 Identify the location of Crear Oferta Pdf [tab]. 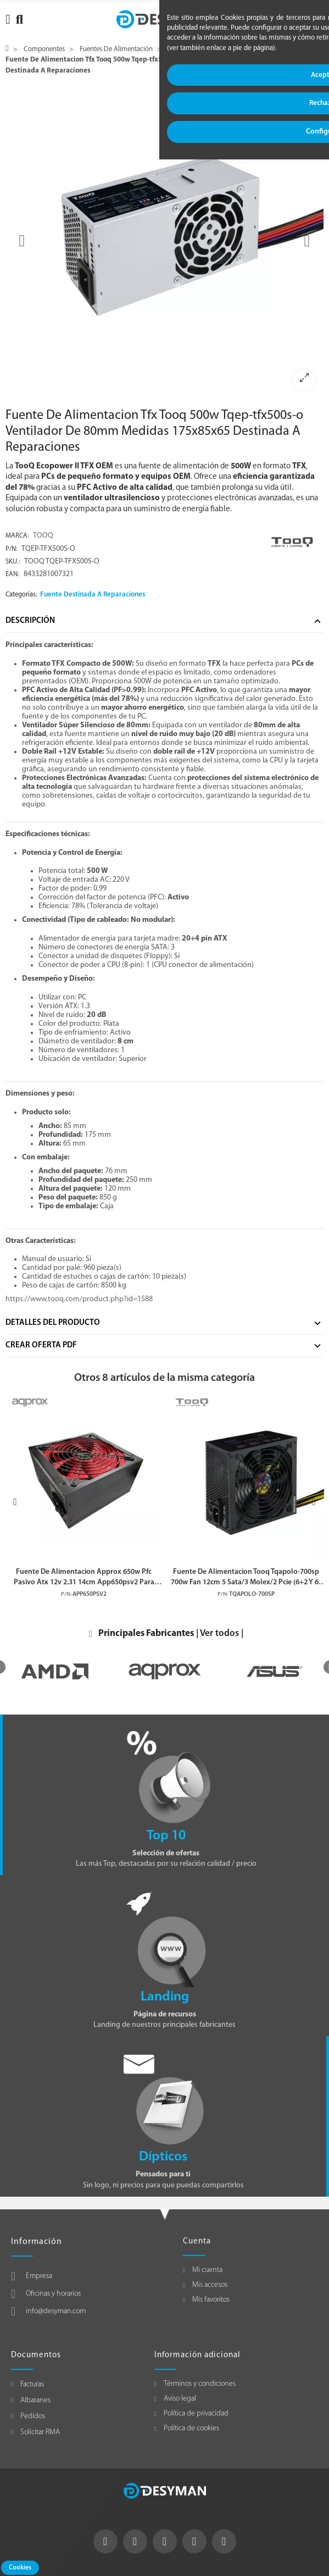
(41, 1345).